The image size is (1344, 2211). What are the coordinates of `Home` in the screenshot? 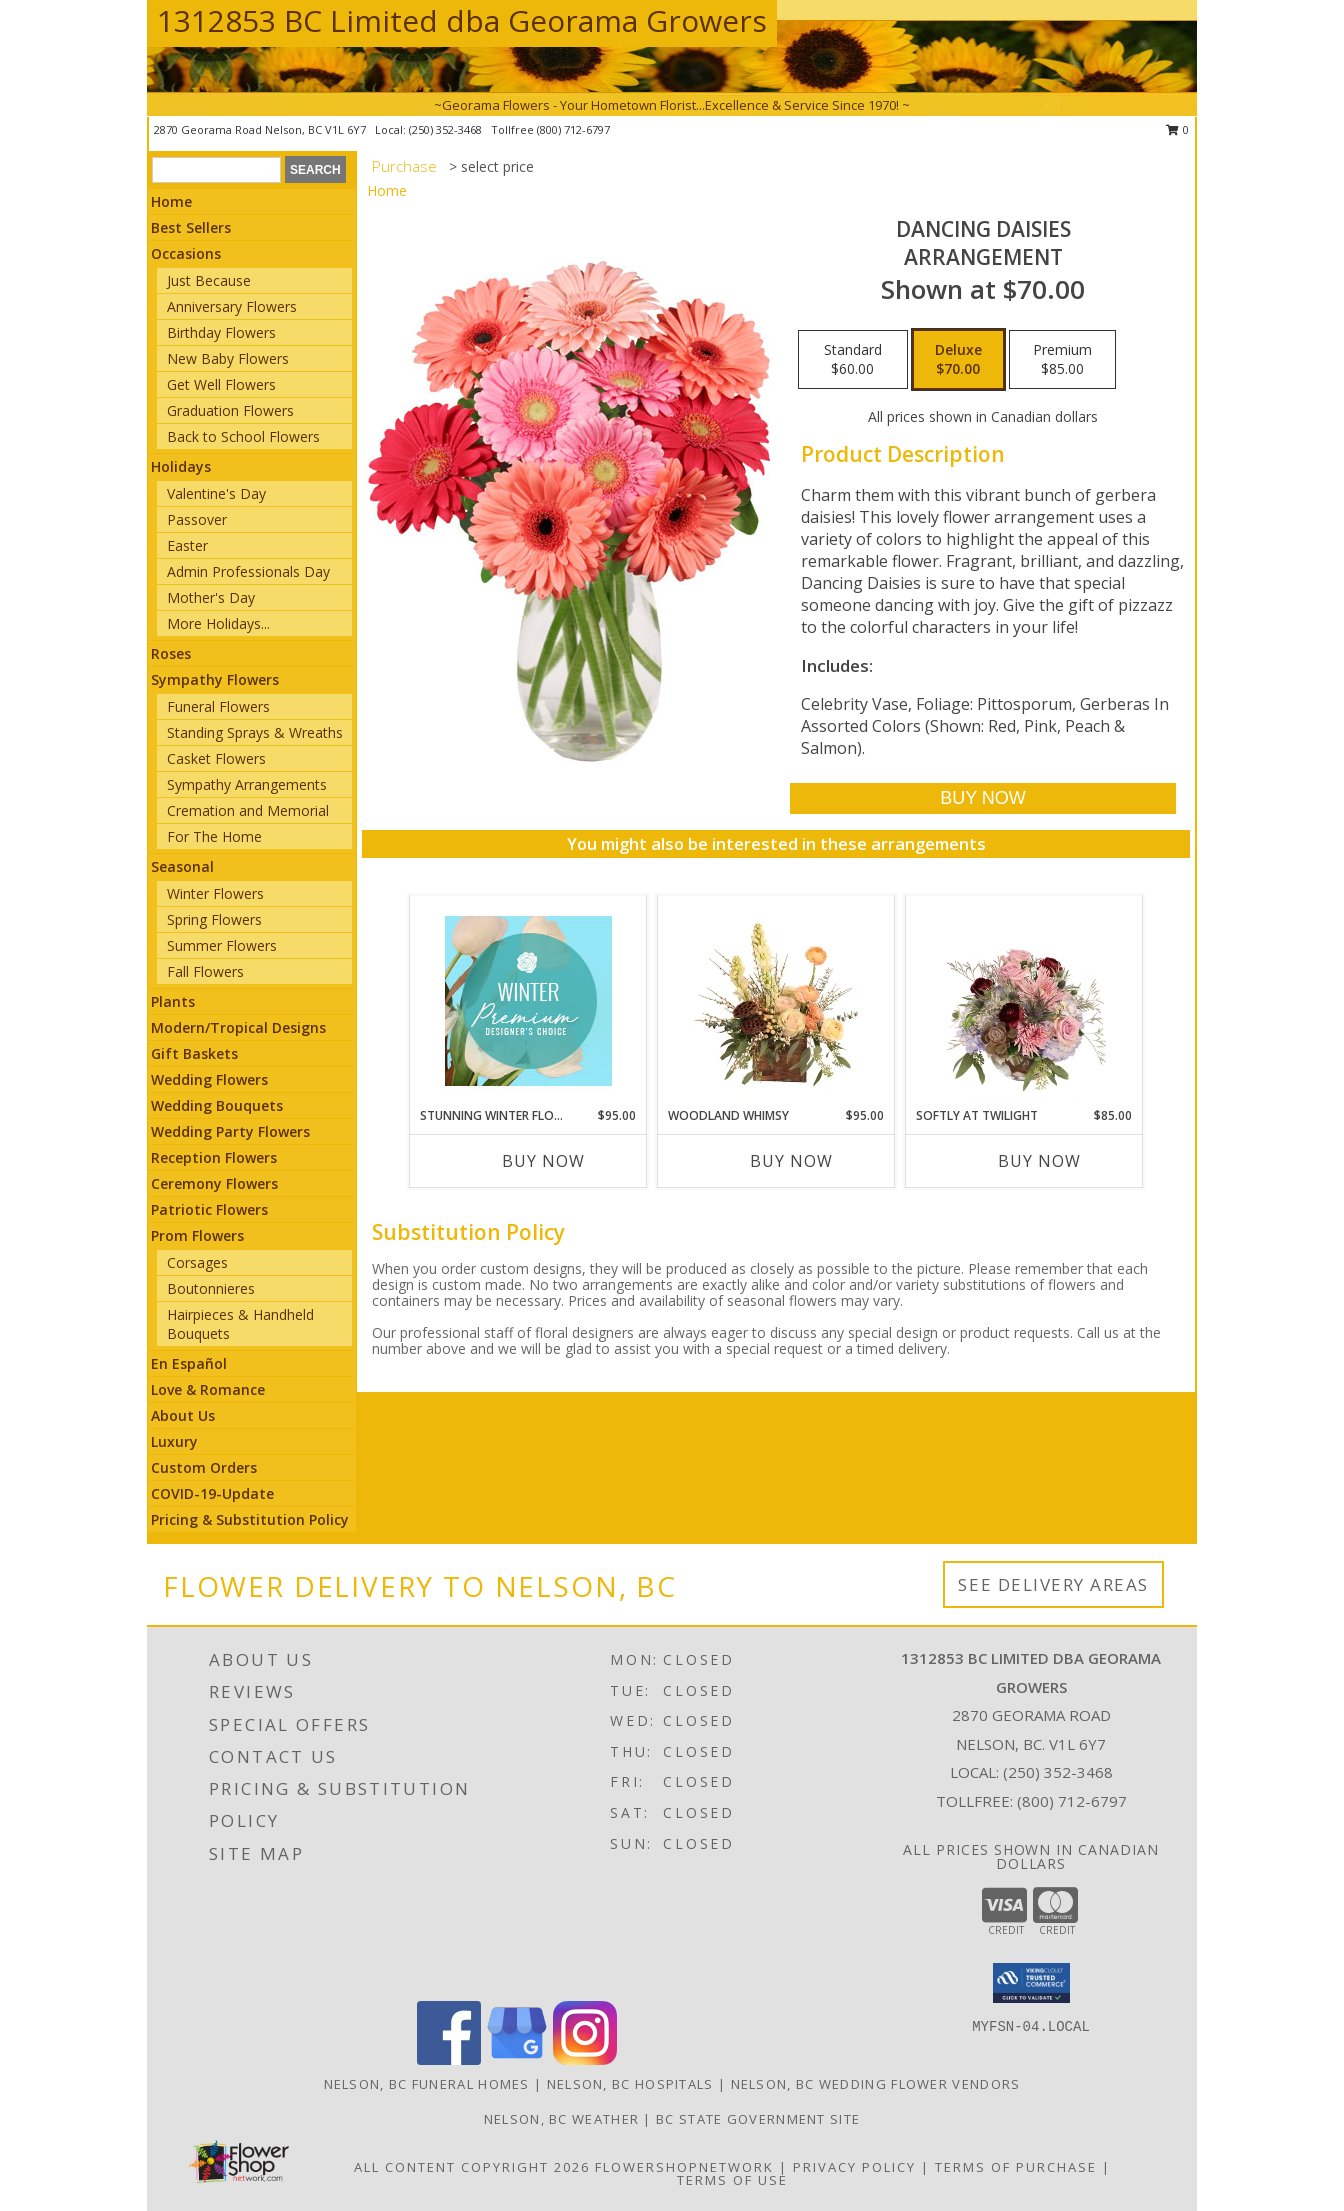 It's located at (171, 201).